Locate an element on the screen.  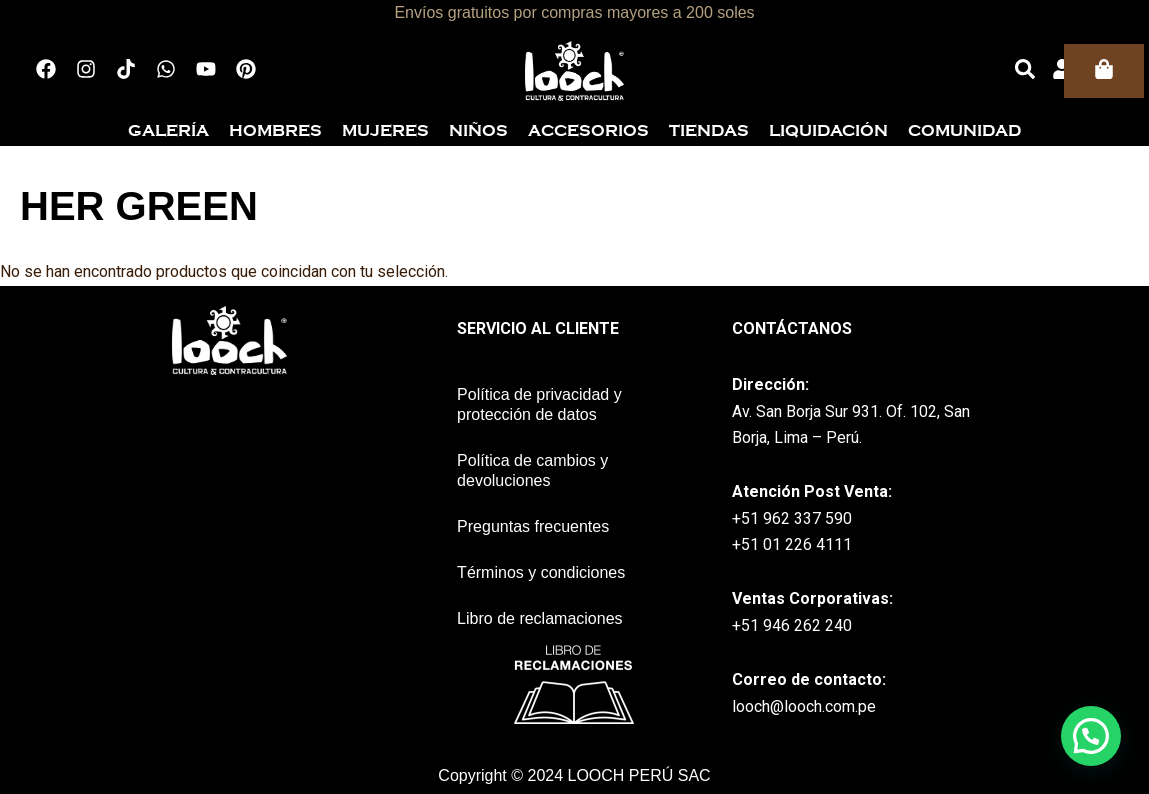
+51 01 226 4111 is located at coordinates (792, 544).